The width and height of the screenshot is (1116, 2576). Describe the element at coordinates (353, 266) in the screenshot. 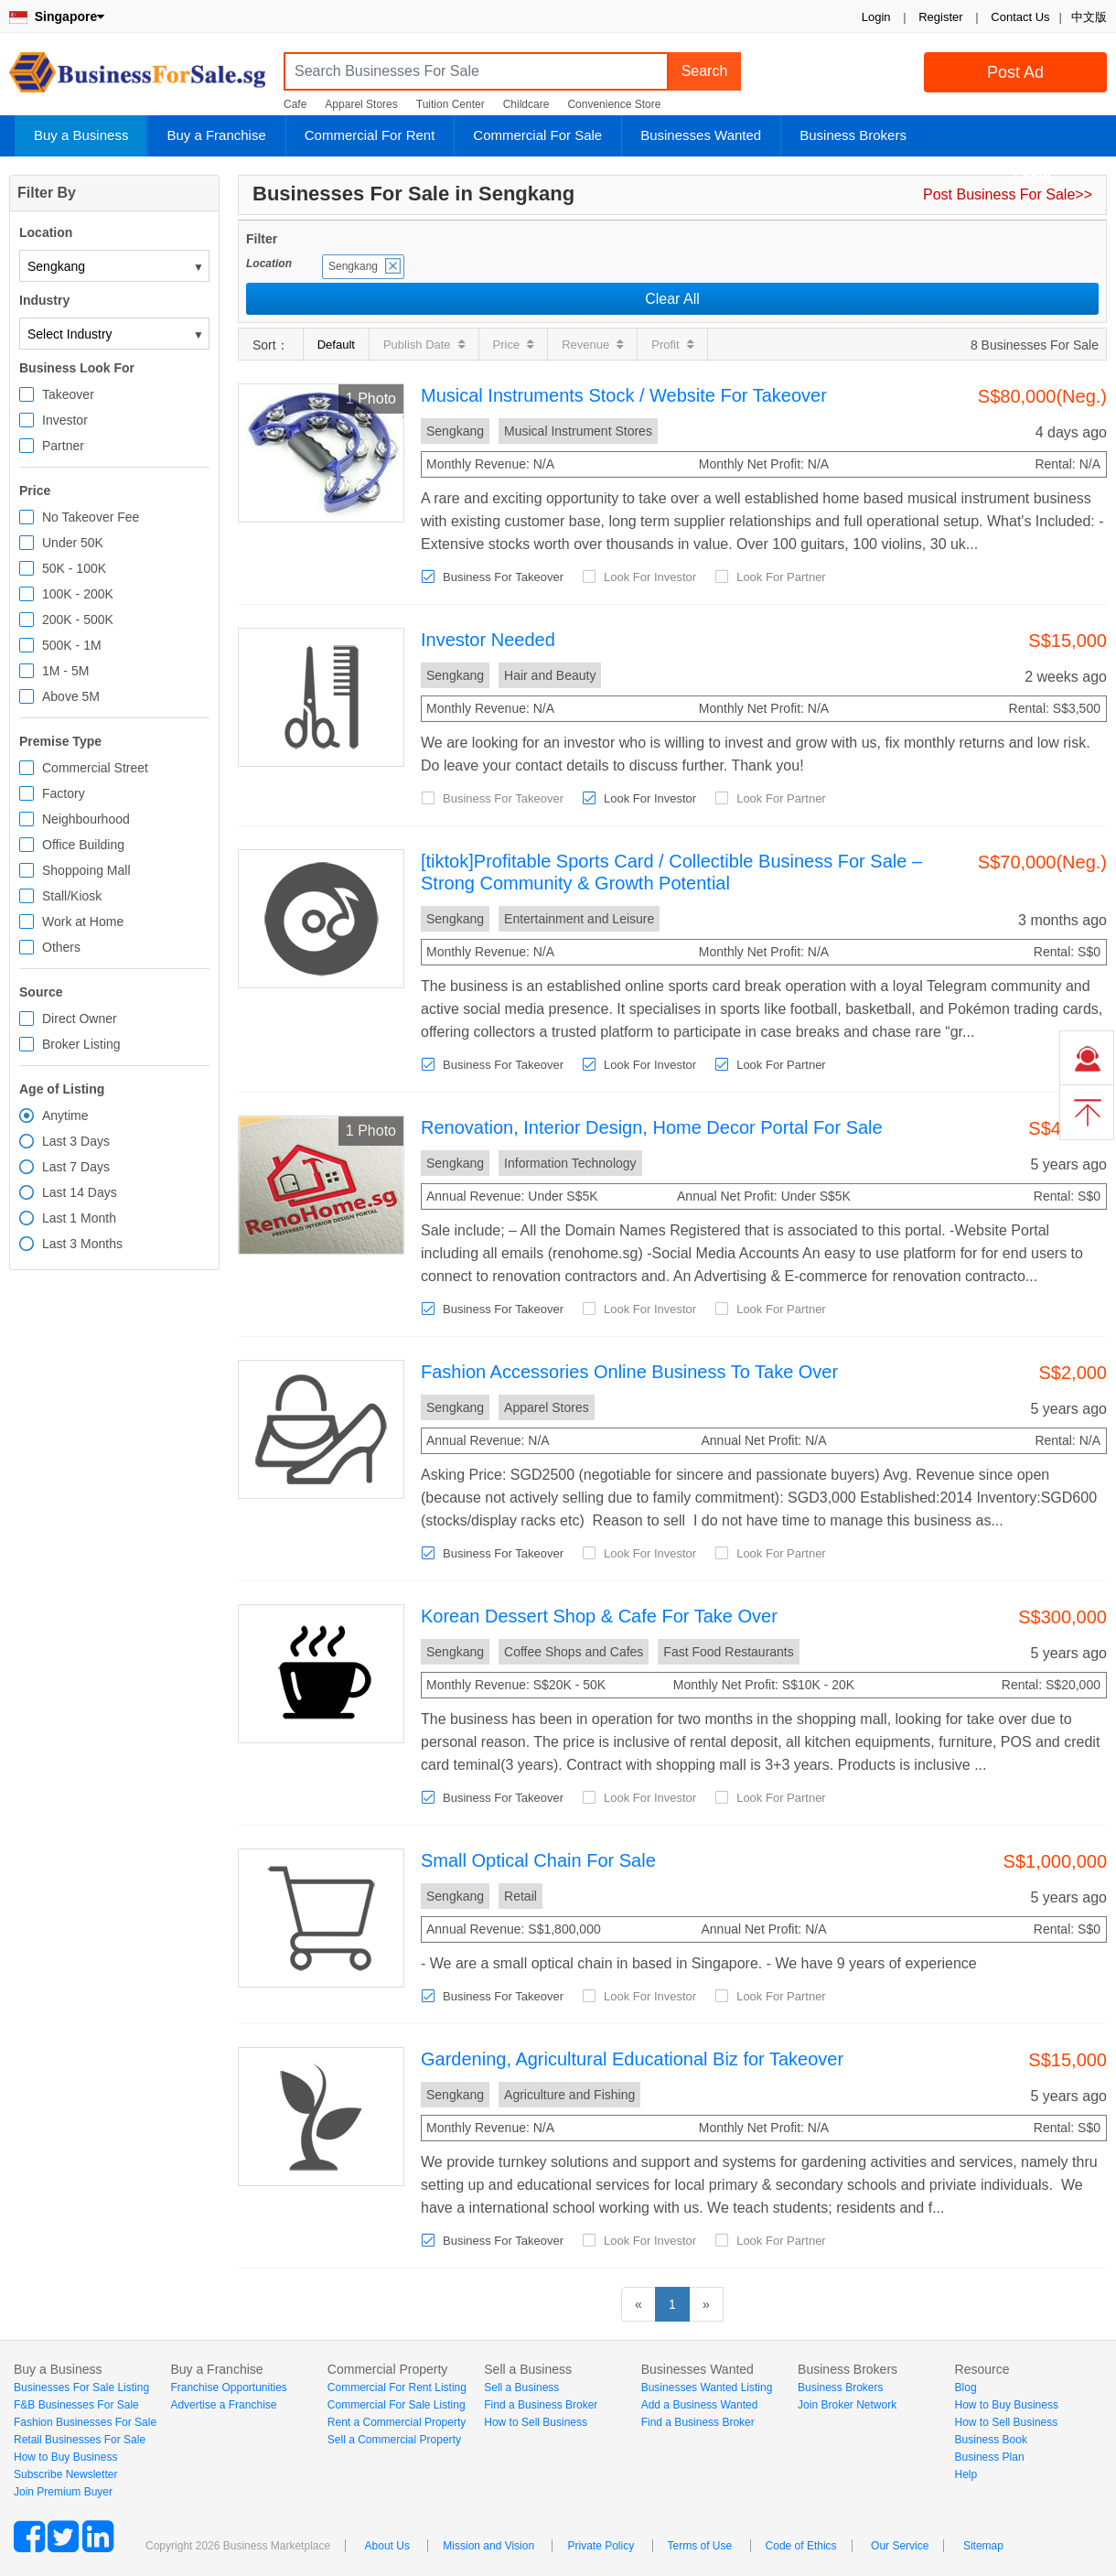

I see `Sengkang` at that location.